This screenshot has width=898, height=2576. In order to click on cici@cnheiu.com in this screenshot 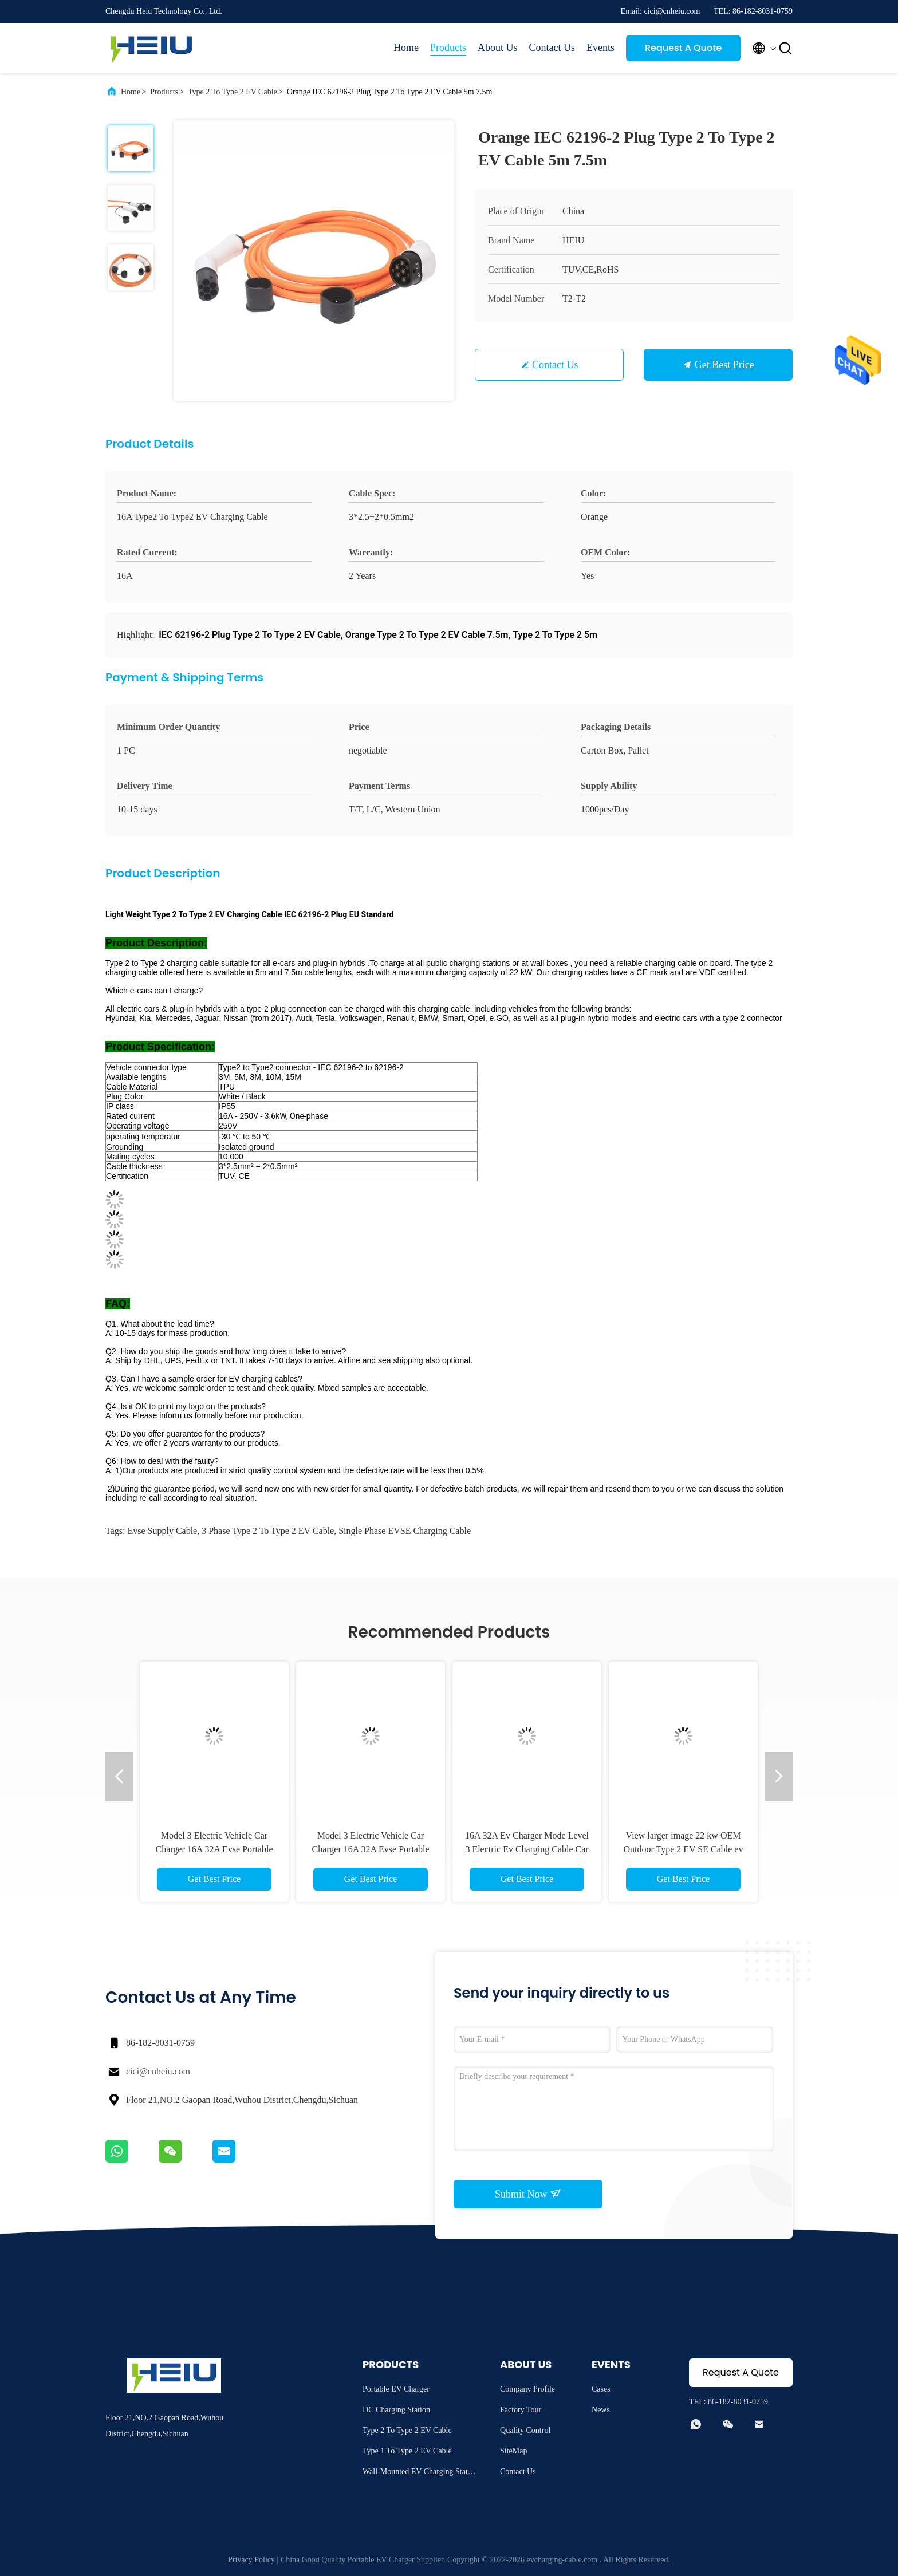, I will do `click(158, 2071)`.